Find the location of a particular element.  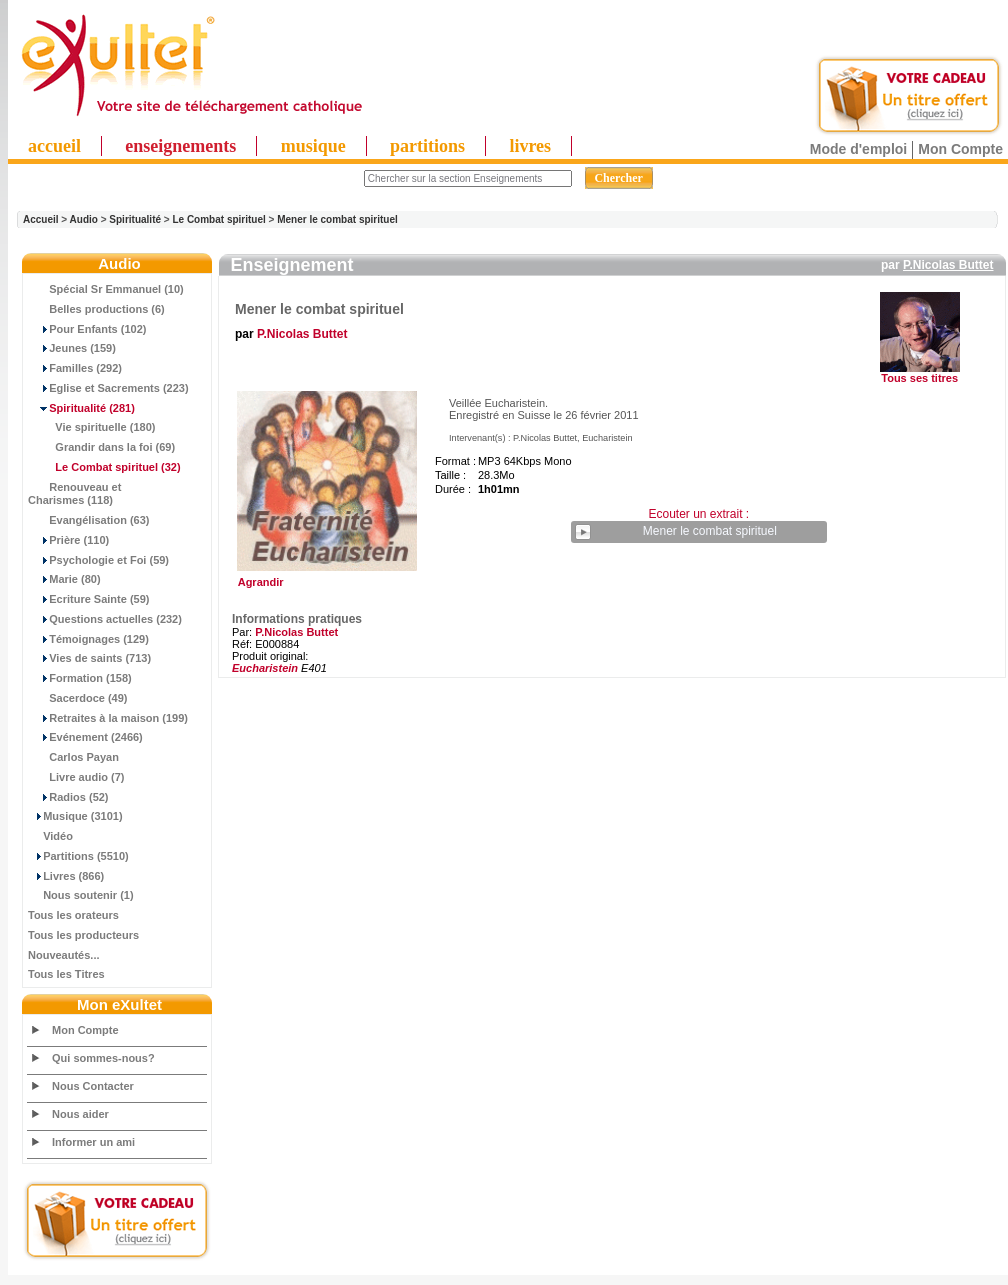

Audio is located at coordinates (84, 219).